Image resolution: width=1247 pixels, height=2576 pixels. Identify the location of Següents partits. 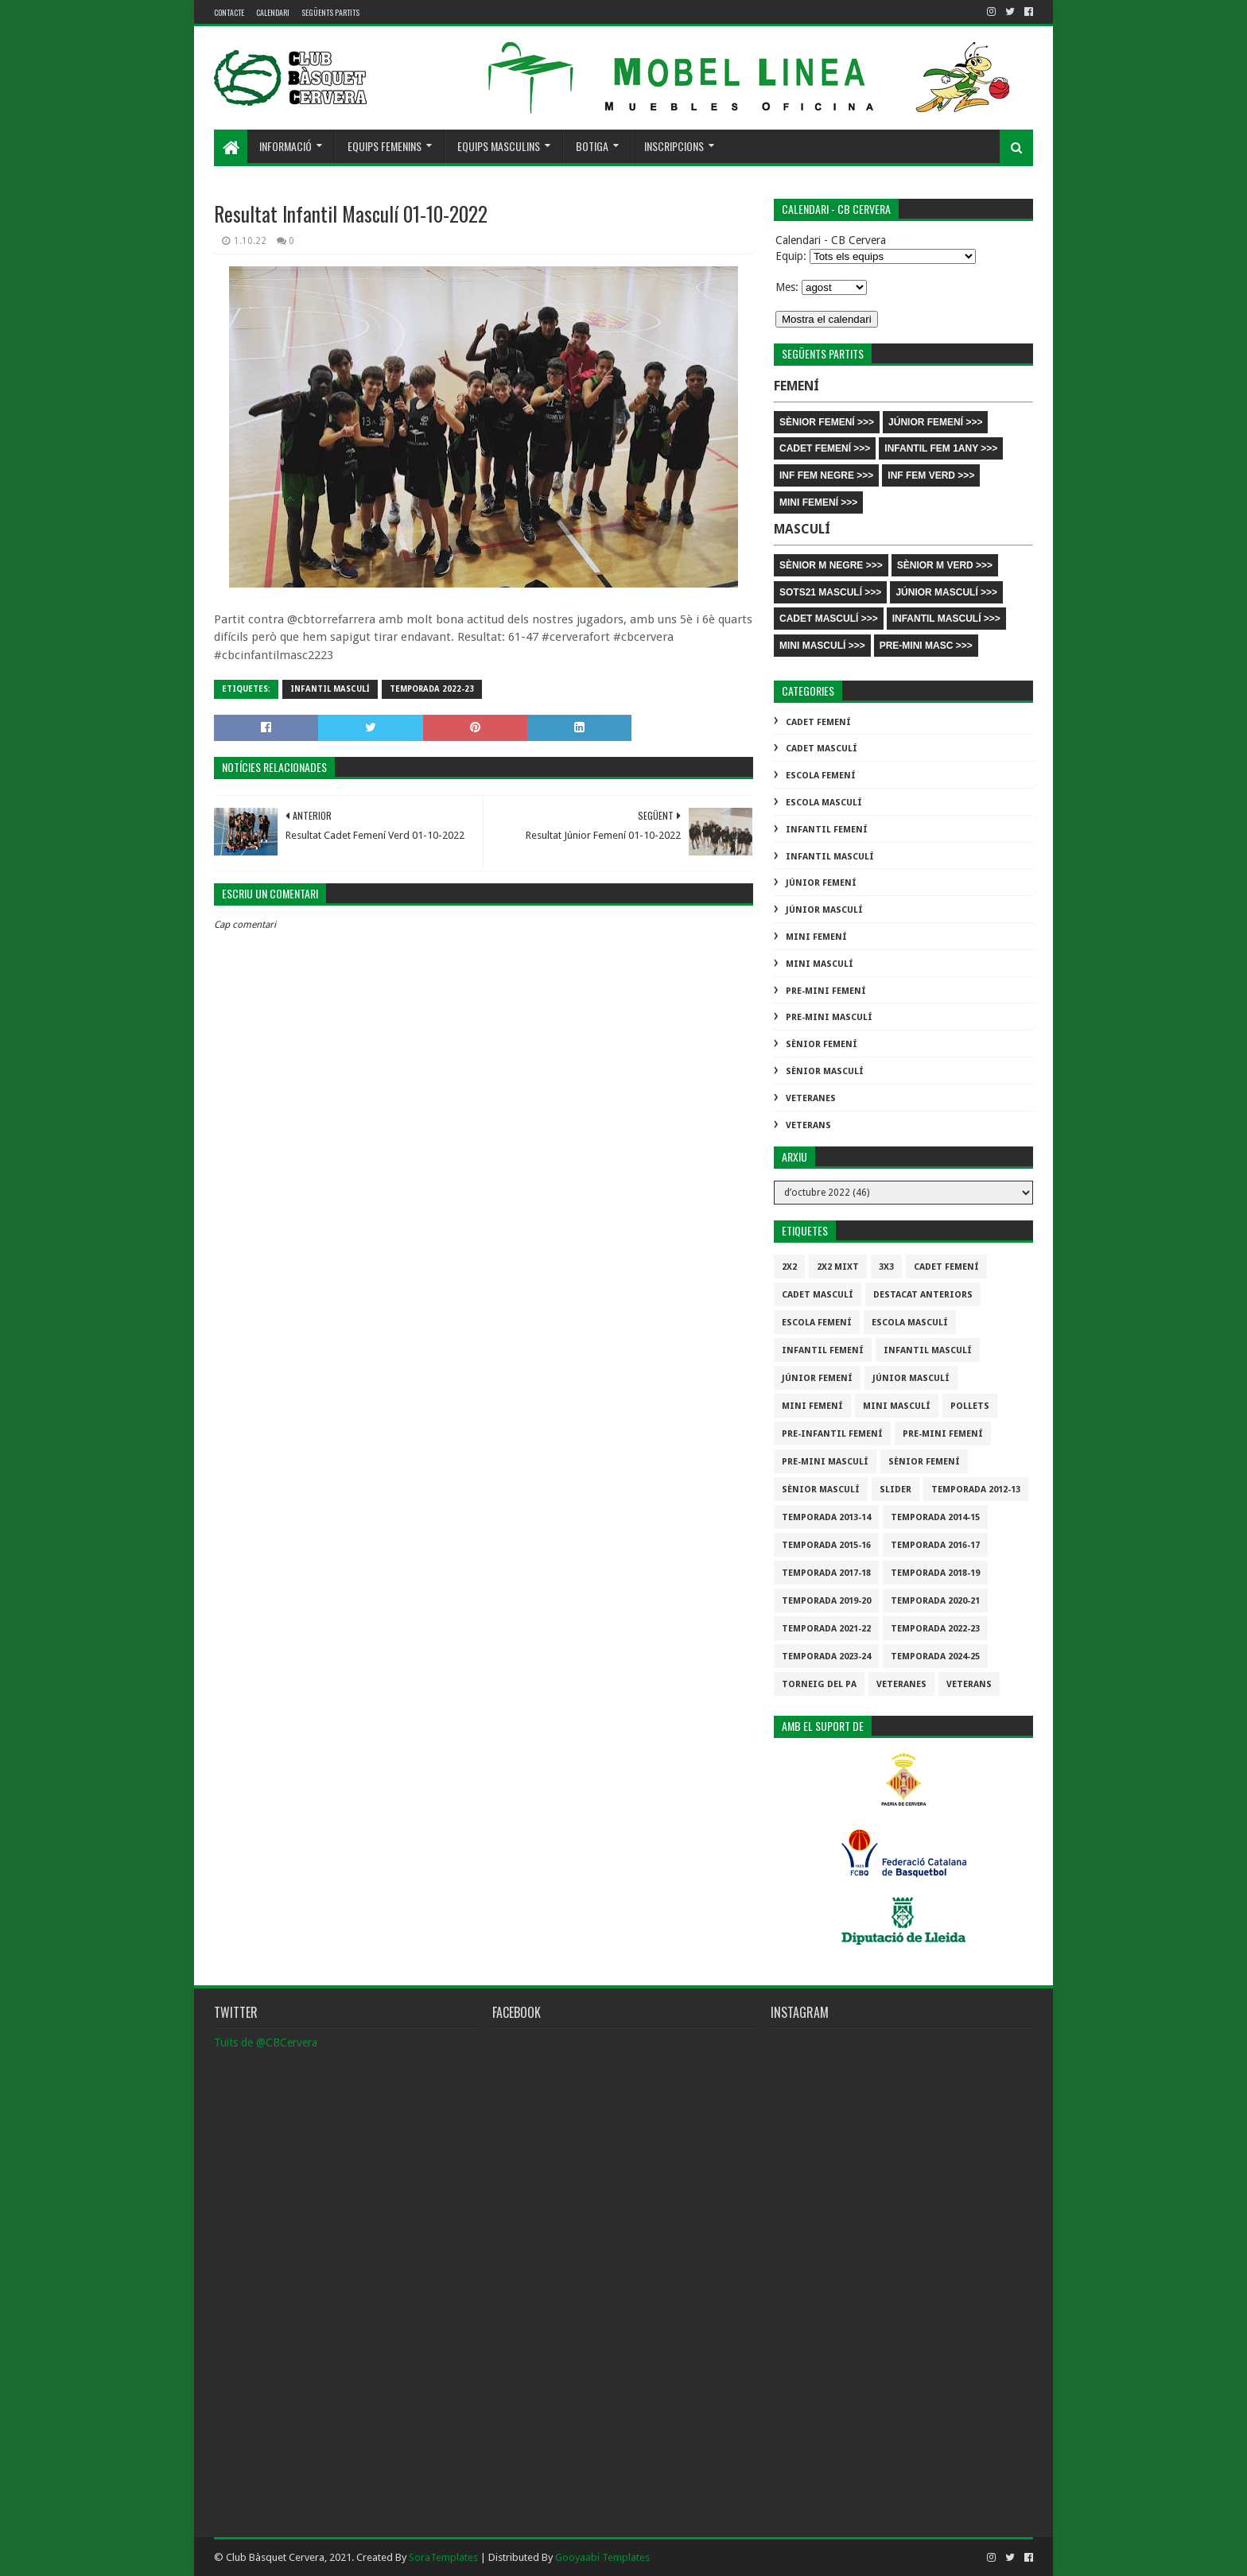
(330, 12).